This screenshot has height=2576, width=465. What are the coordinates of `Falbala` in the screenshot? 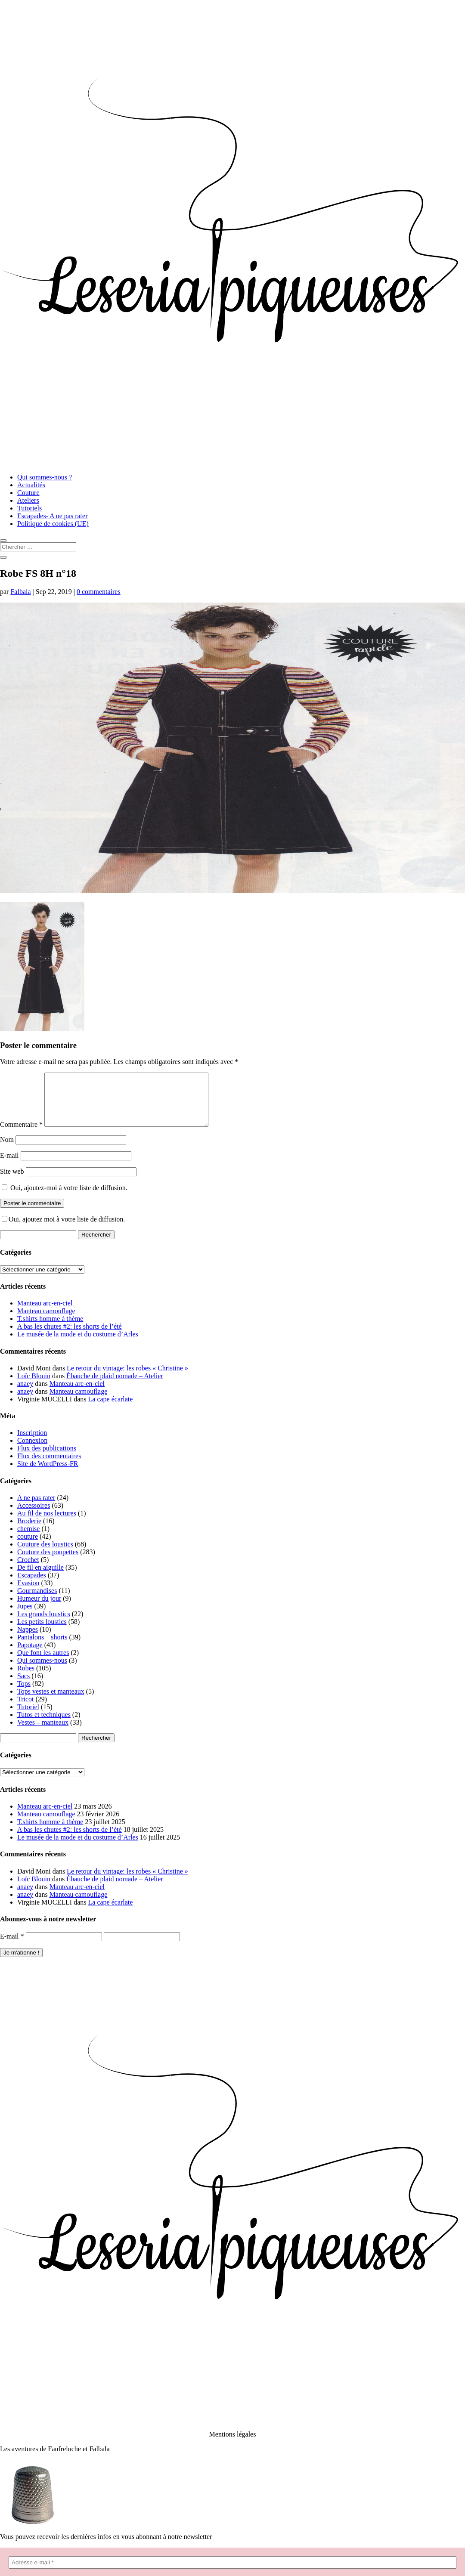 It's located at (20, 591).